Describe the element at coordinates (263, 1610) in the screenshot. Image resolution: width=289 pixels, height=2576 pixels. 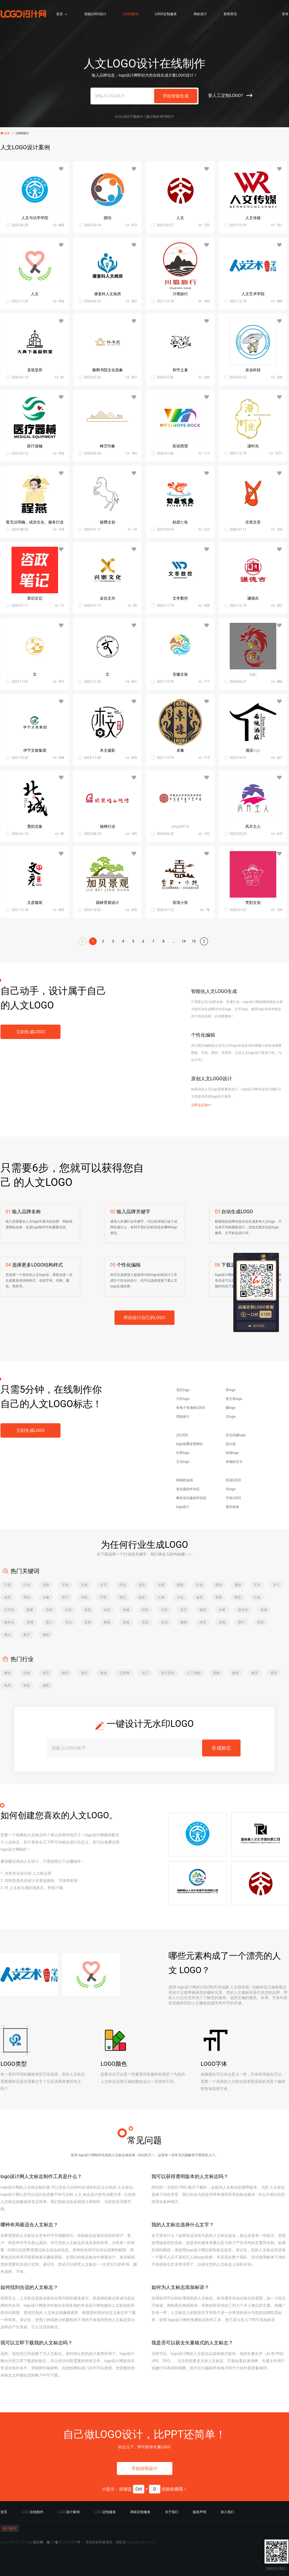
I see `色调` at that location.